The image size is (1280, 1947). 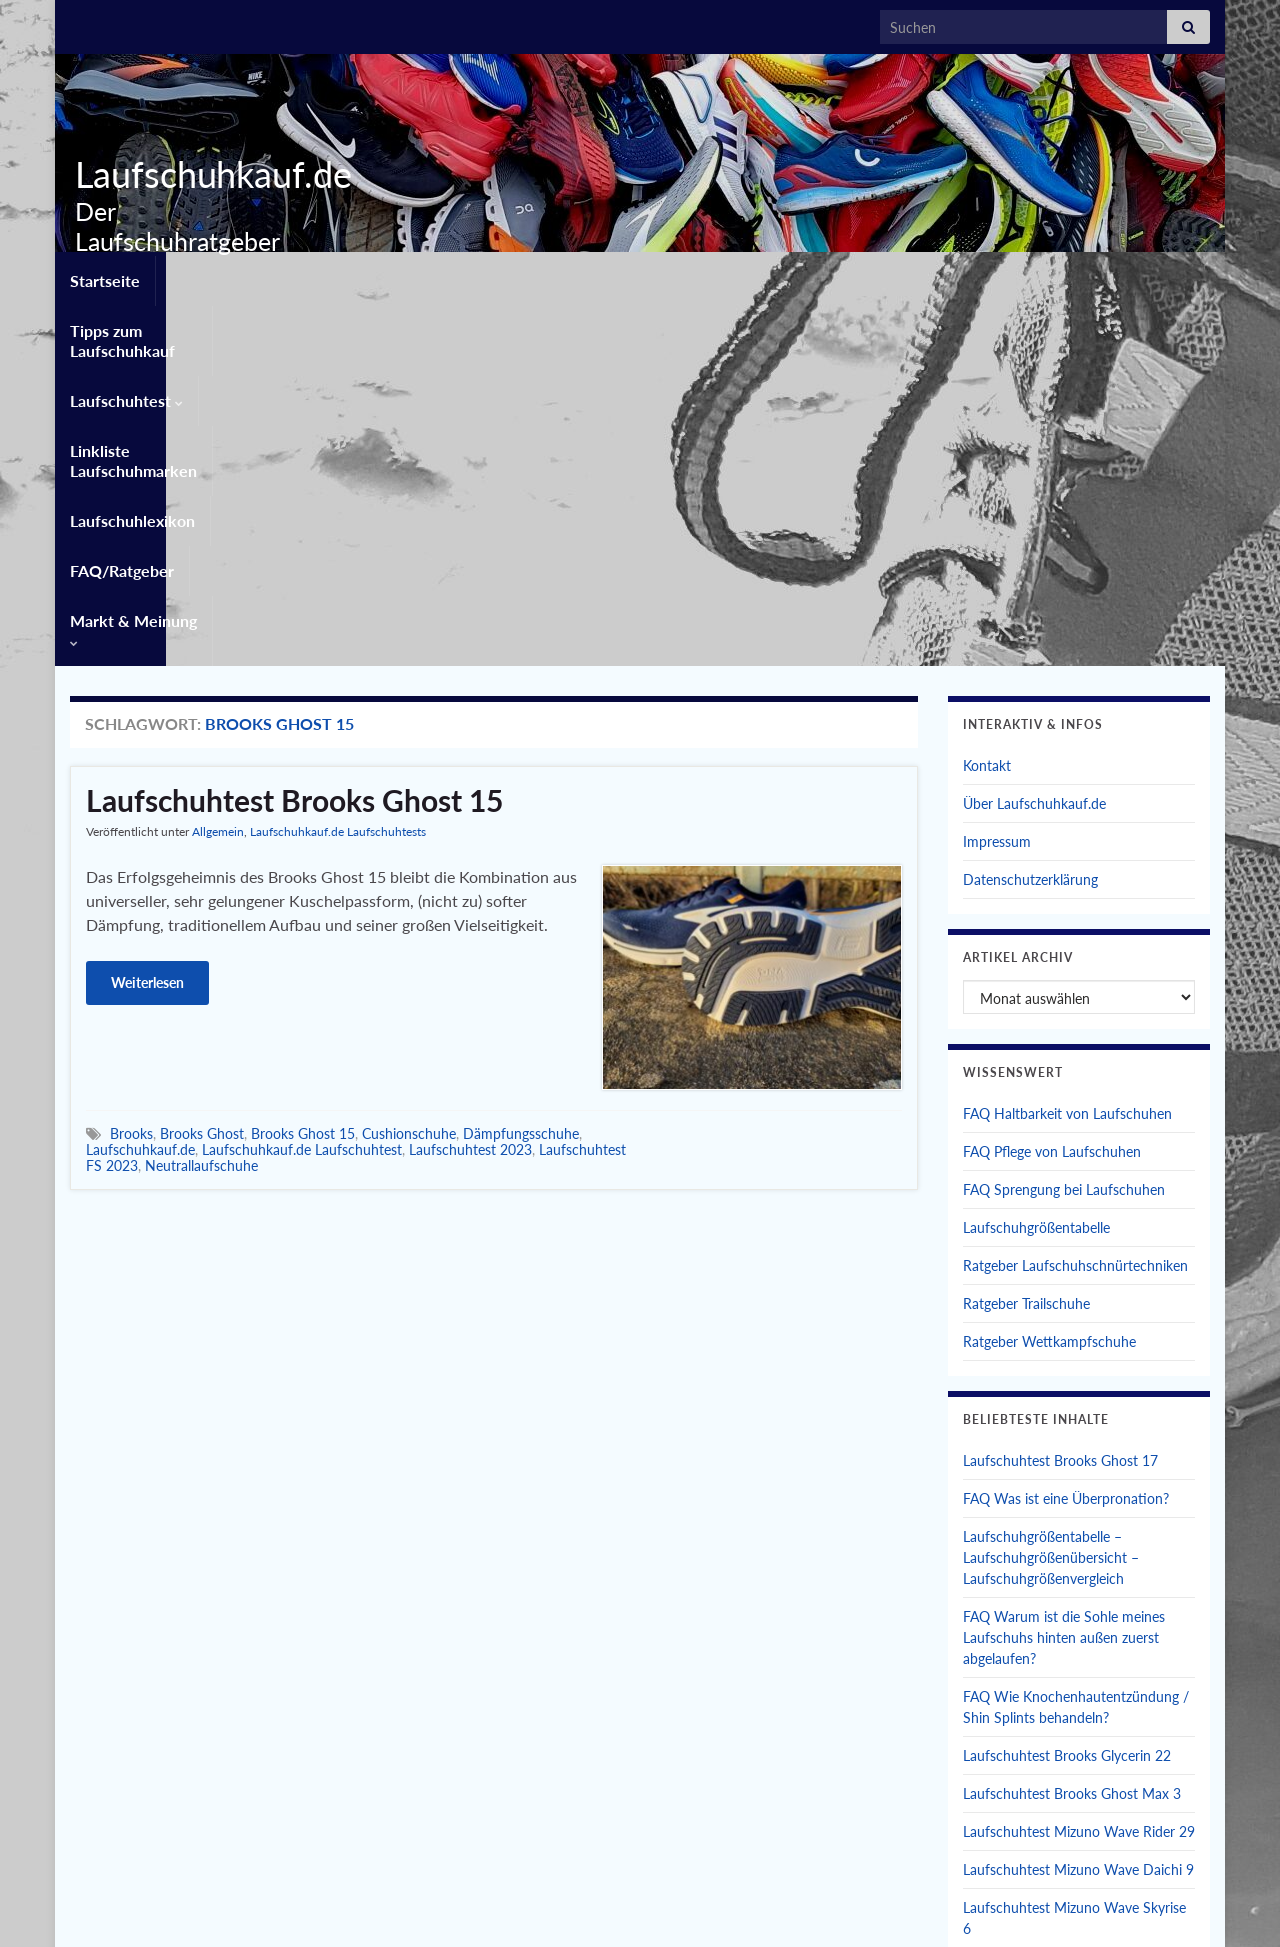 What do you see at coordinates (1030, 515) in the screenshot?
I see `Datenschutzerklärung` at bounding box center [1030, 515].